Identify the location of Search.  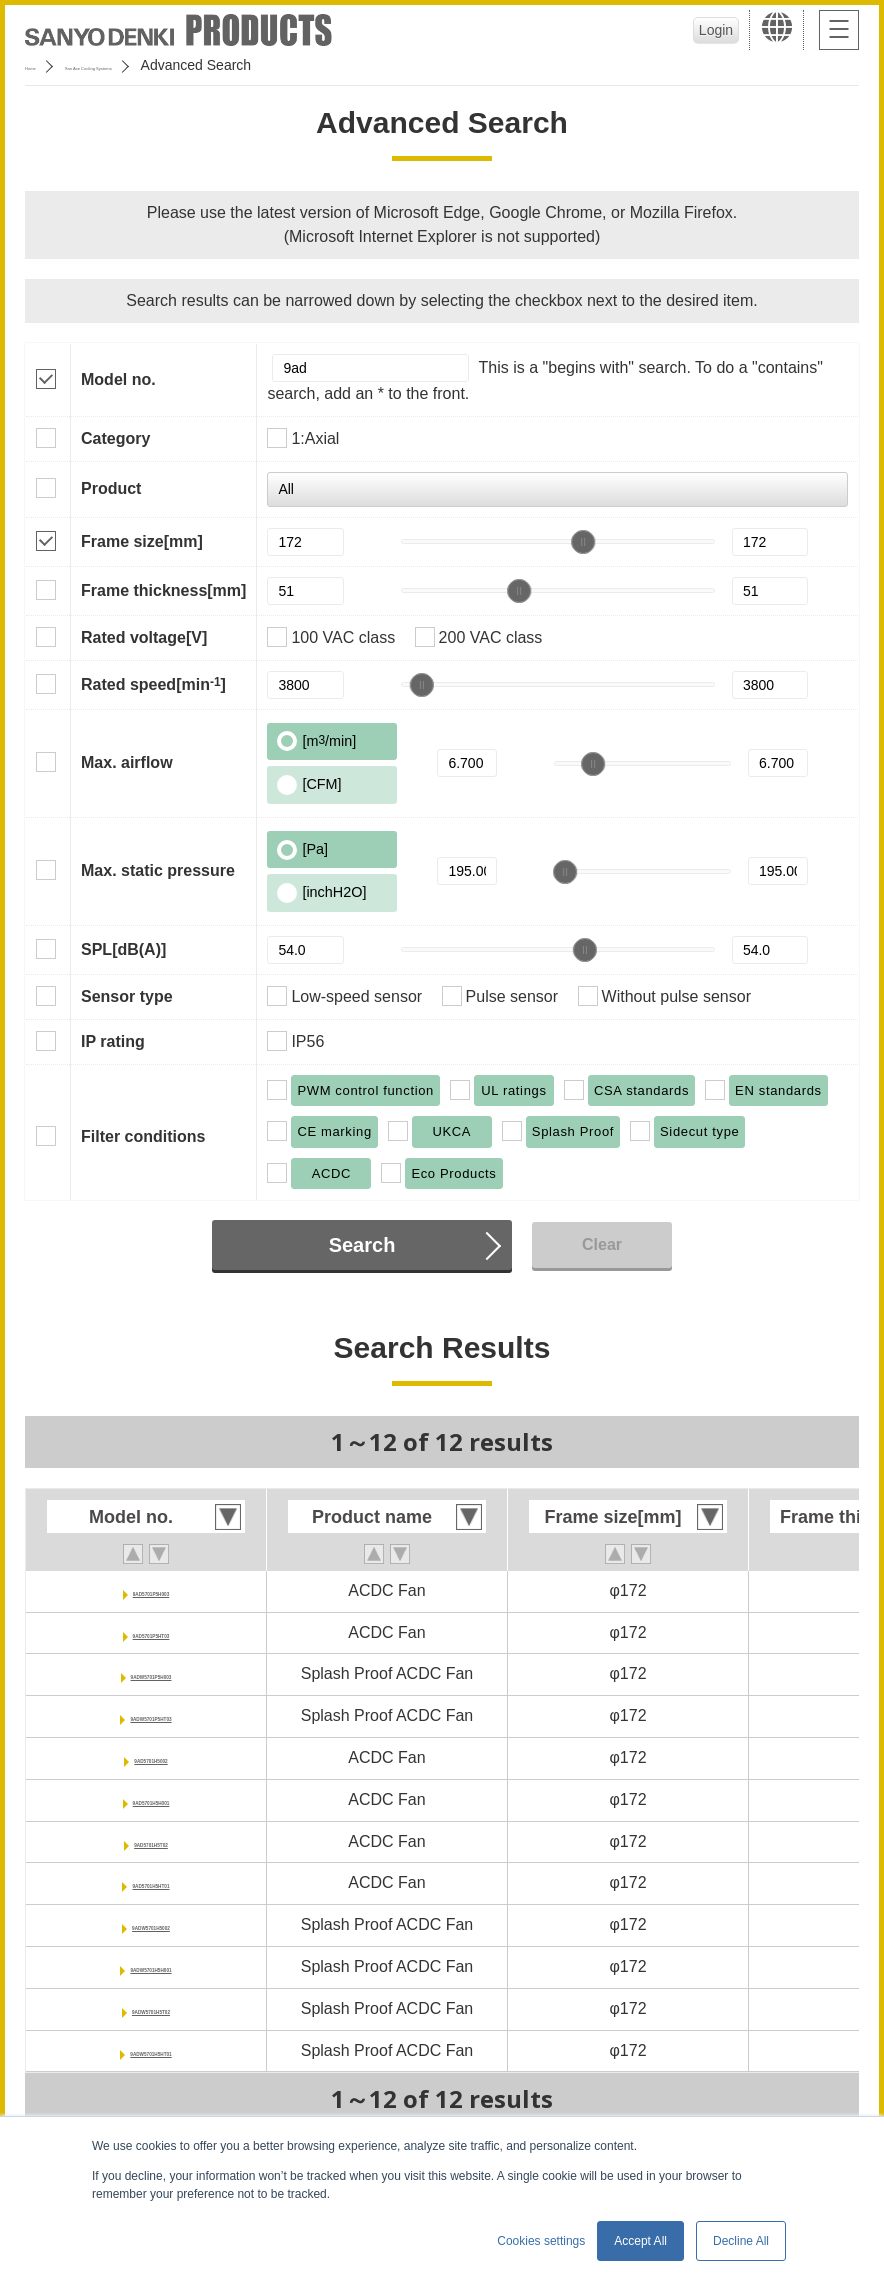
(362, 1245).